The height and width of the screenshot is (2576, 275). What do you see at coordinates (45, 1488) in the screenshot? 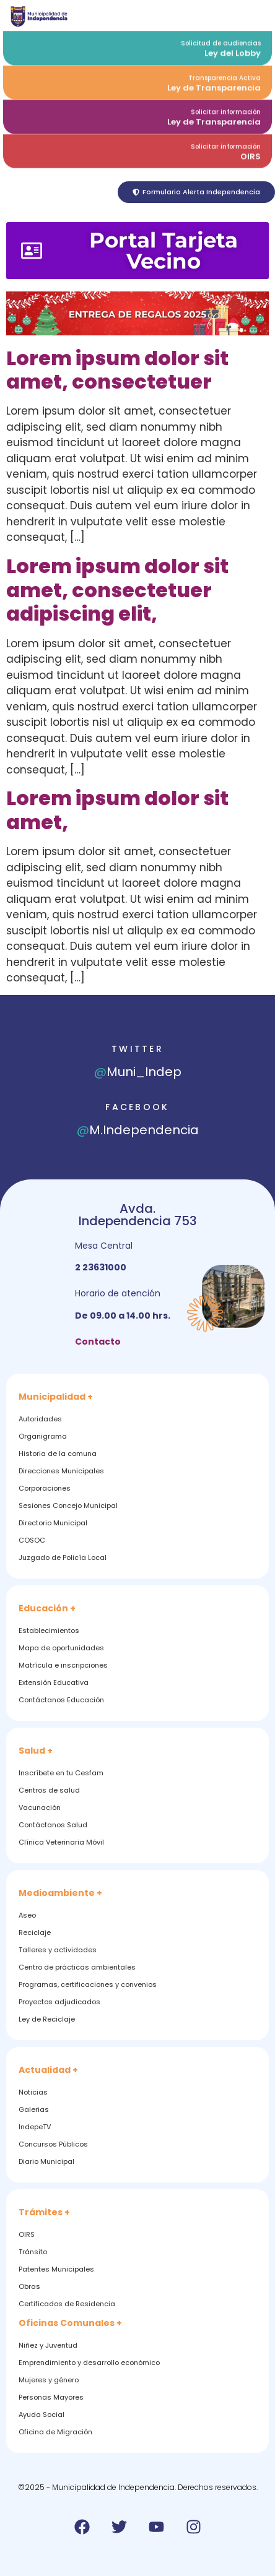
I see `Corporaciones` at bounding box center [45, 1488].